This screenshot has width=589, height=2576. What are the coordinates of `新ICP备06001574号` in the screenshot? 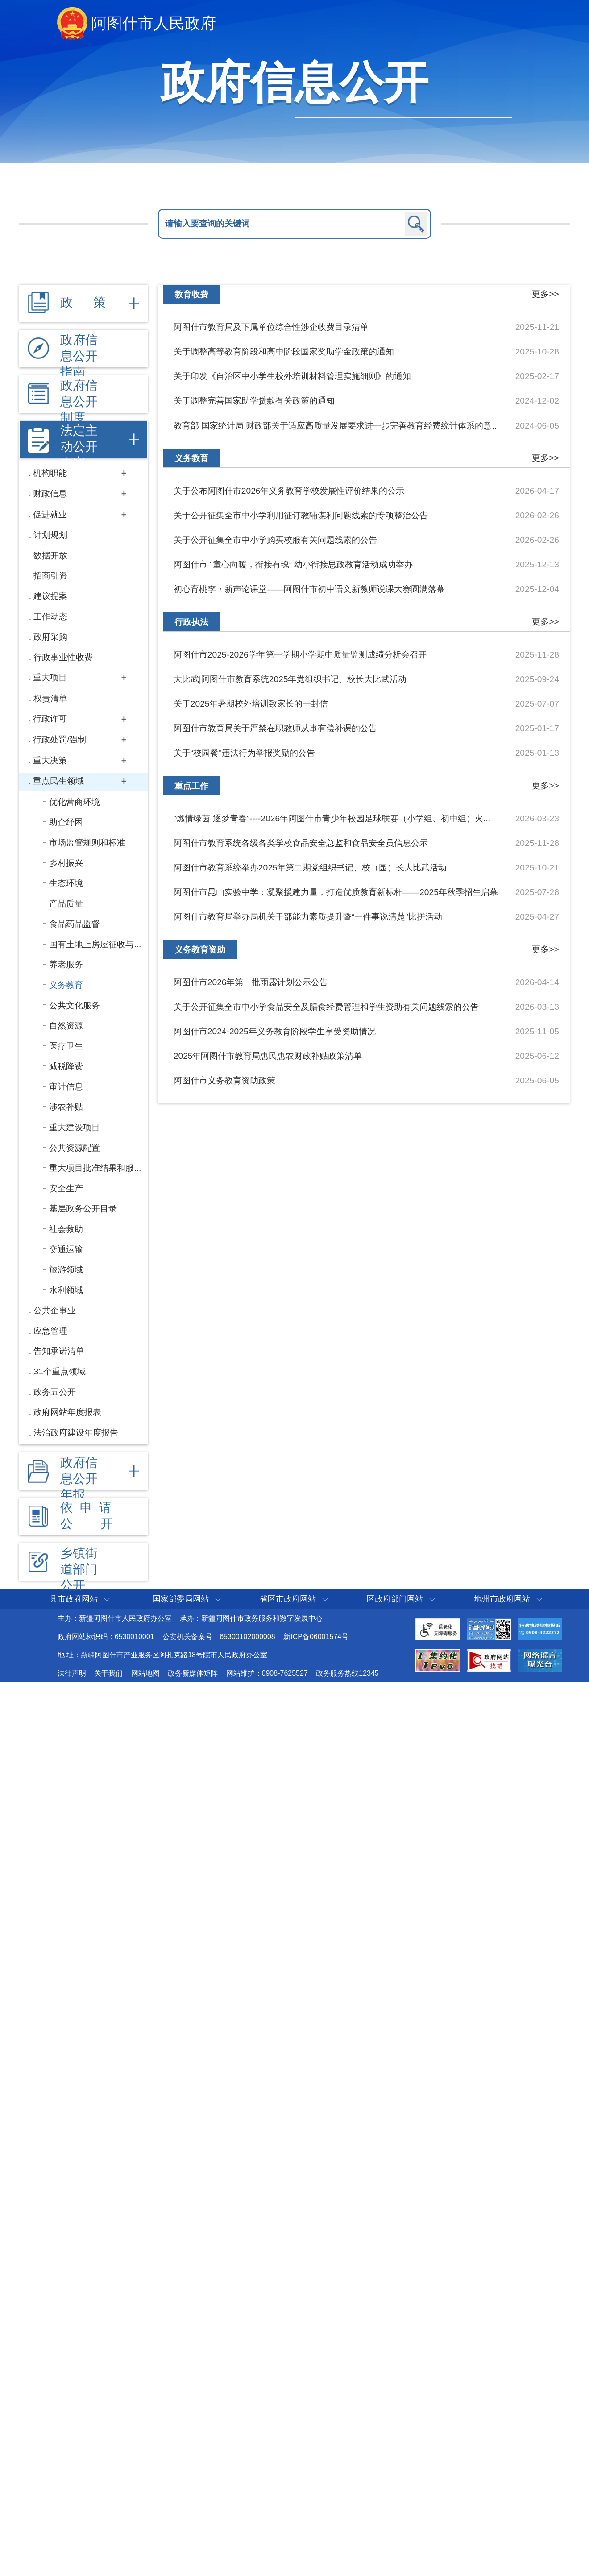 It's located at (315, 1636).